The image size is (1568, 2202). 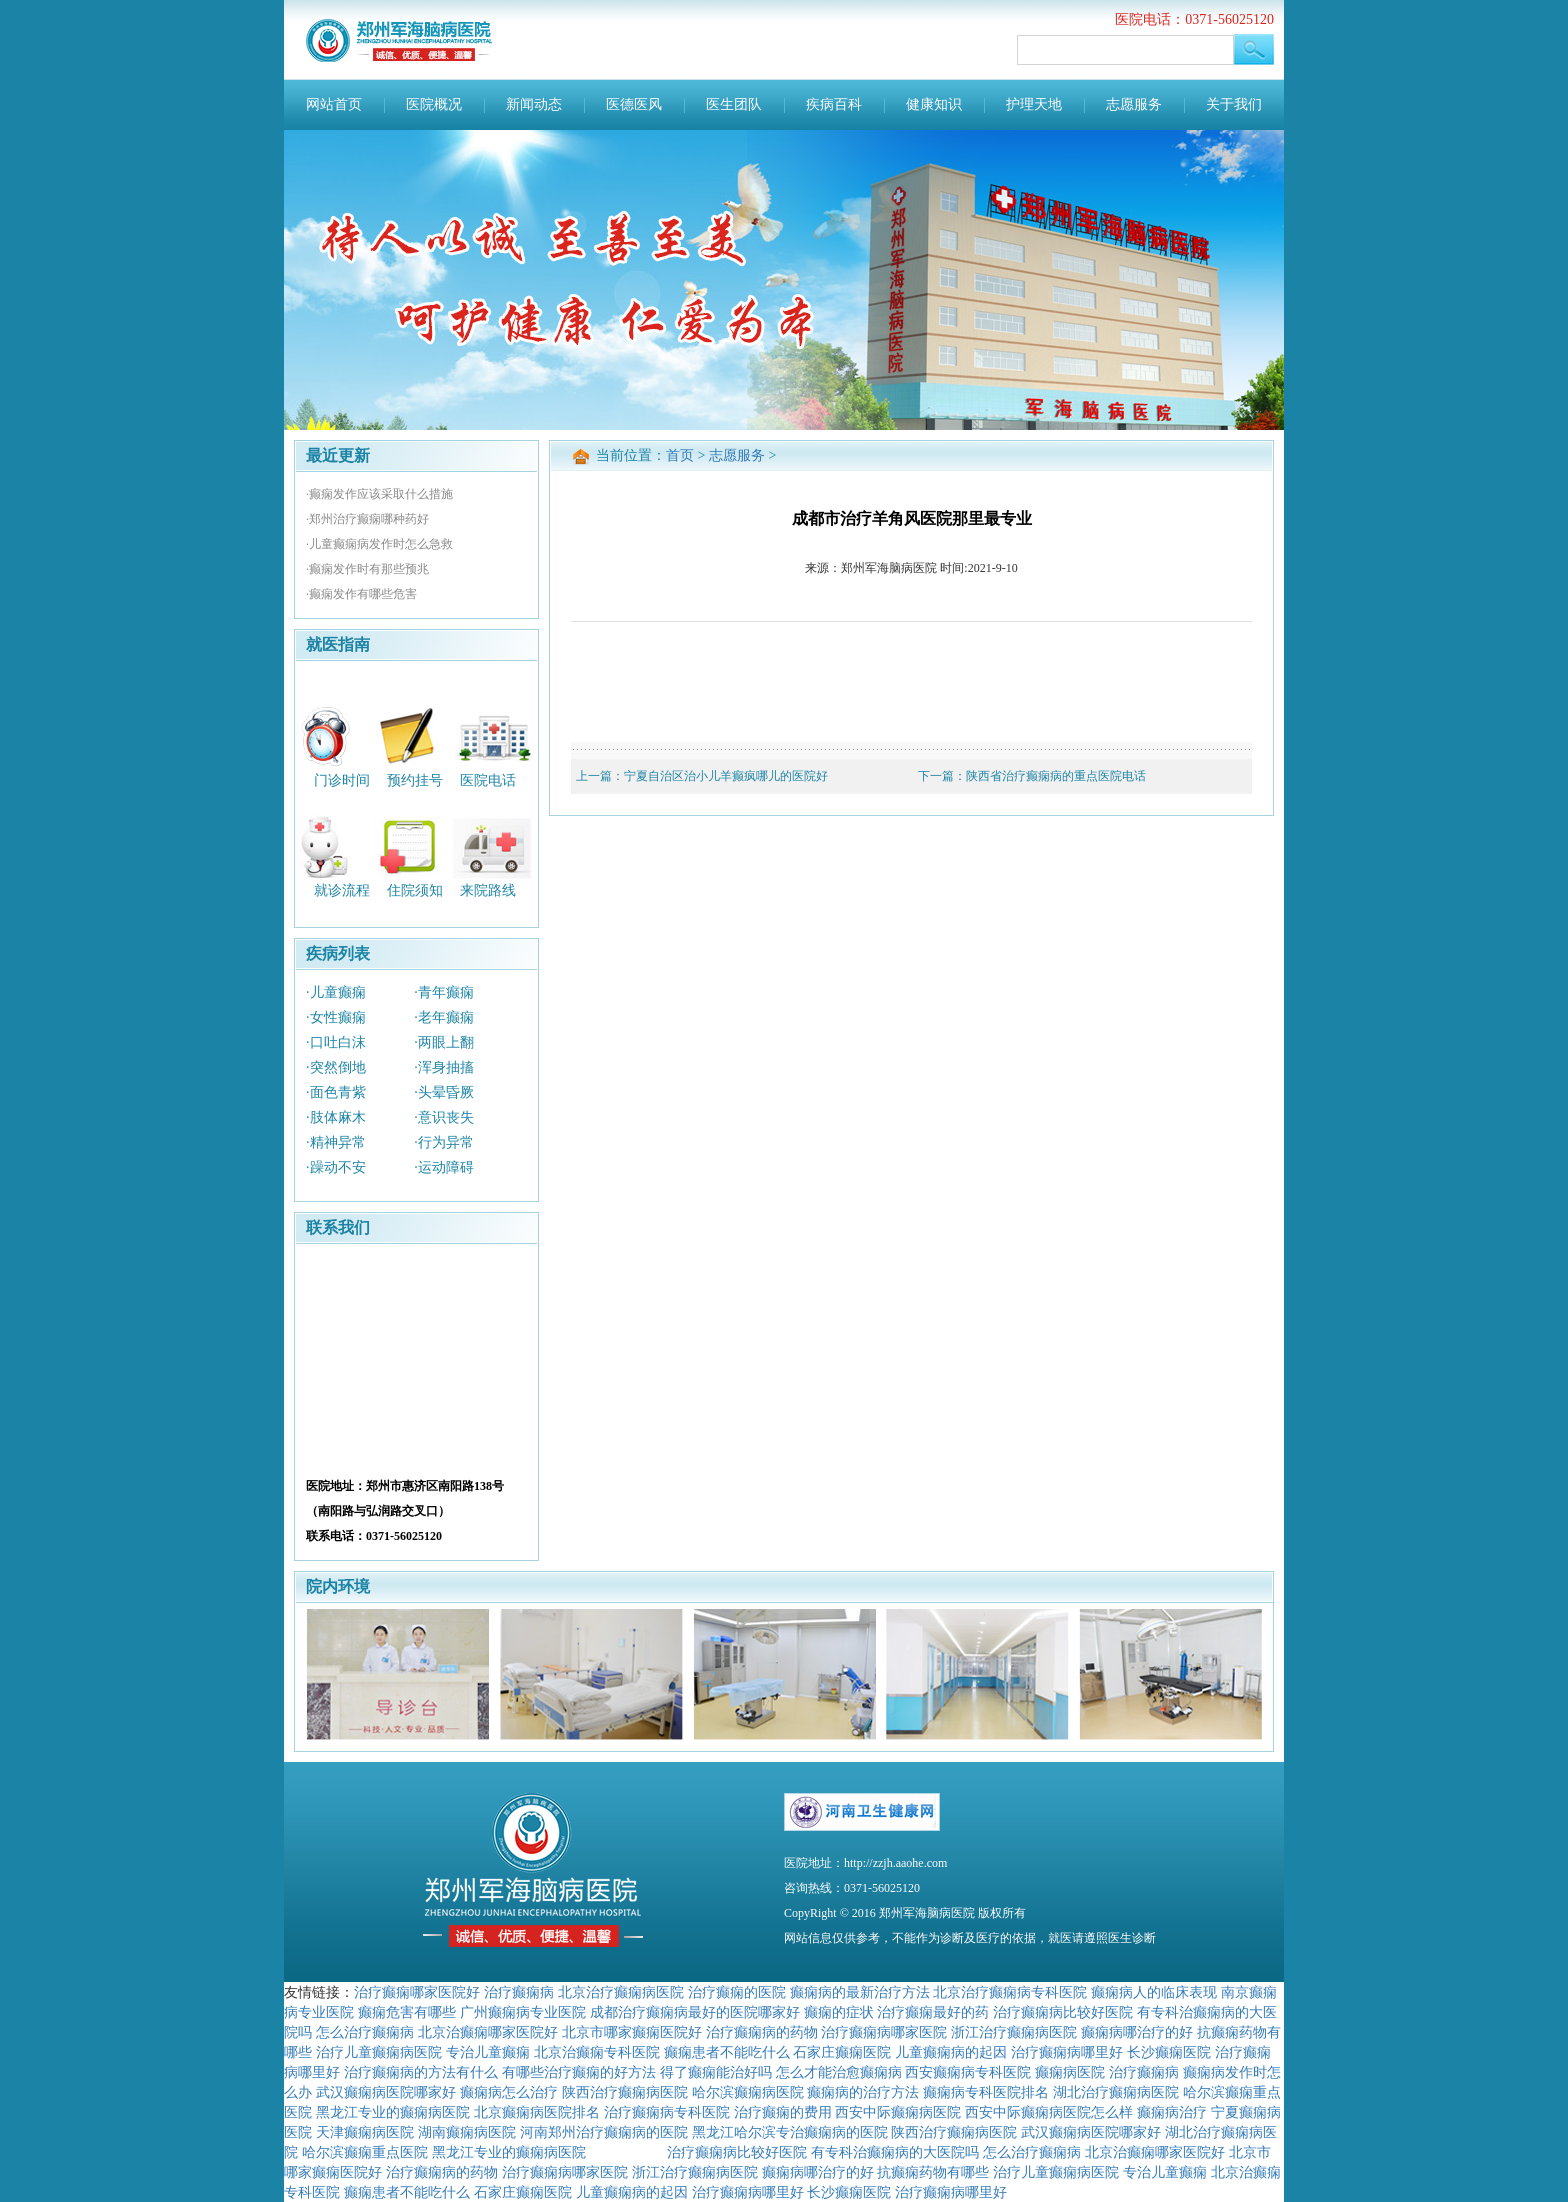 I want to click on 首页, so click(x=680, y=455).